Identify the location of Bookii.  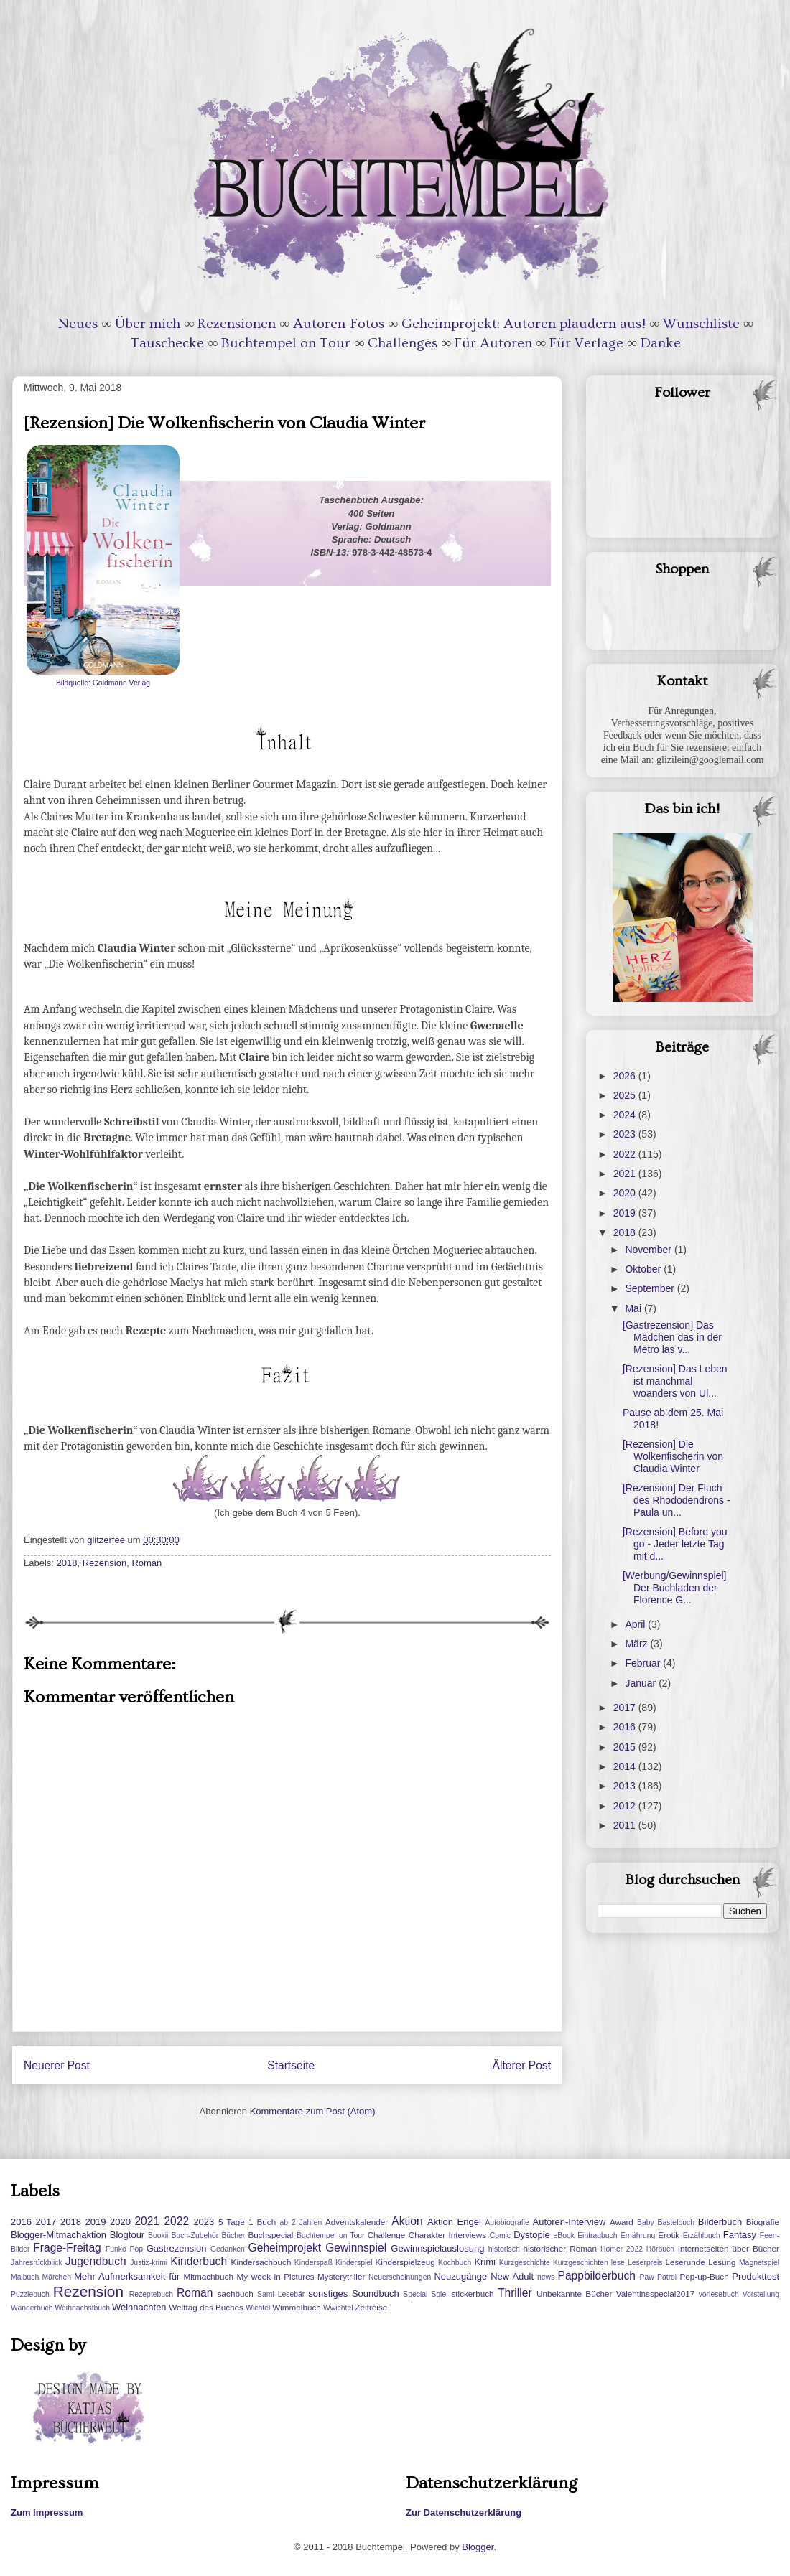
(158, 2235).